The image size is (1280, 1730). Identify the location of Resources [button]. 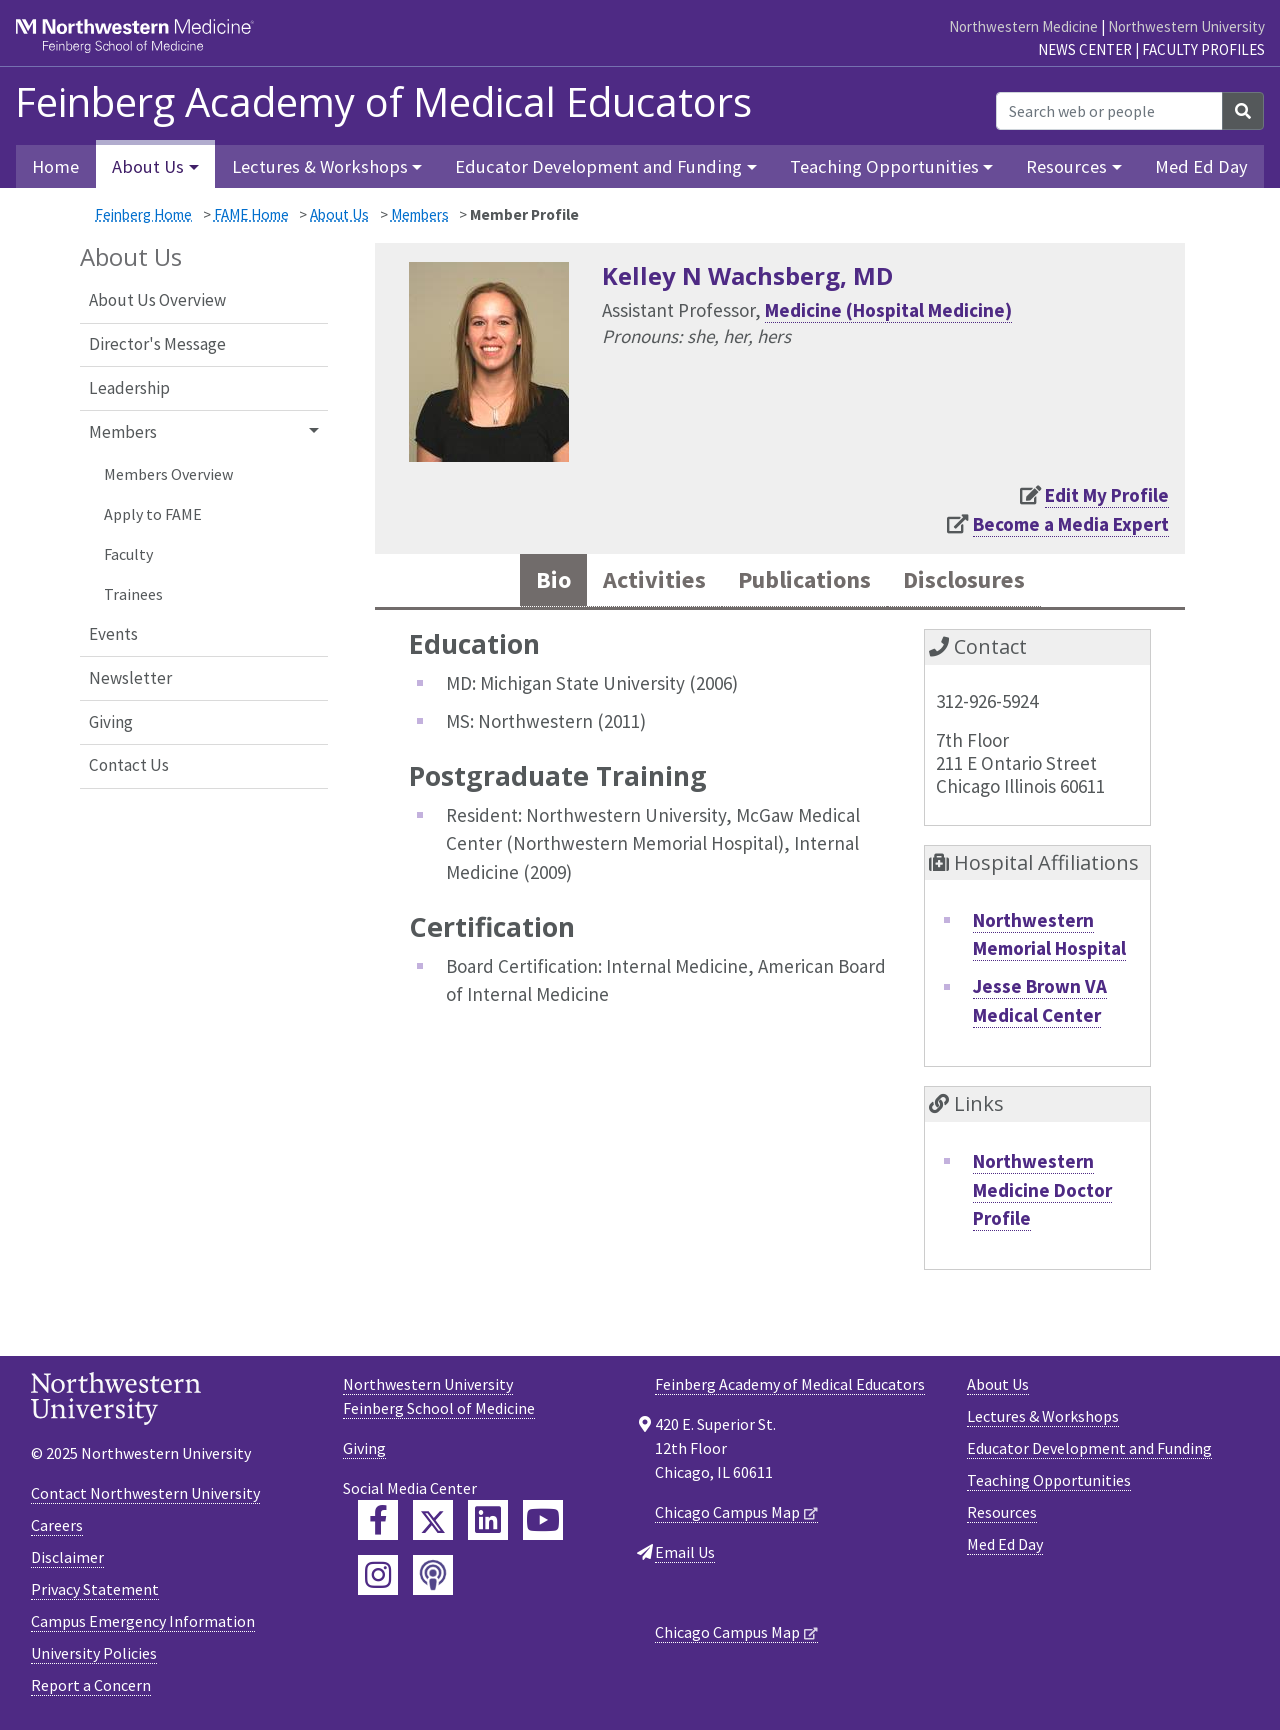
(1066, 166).